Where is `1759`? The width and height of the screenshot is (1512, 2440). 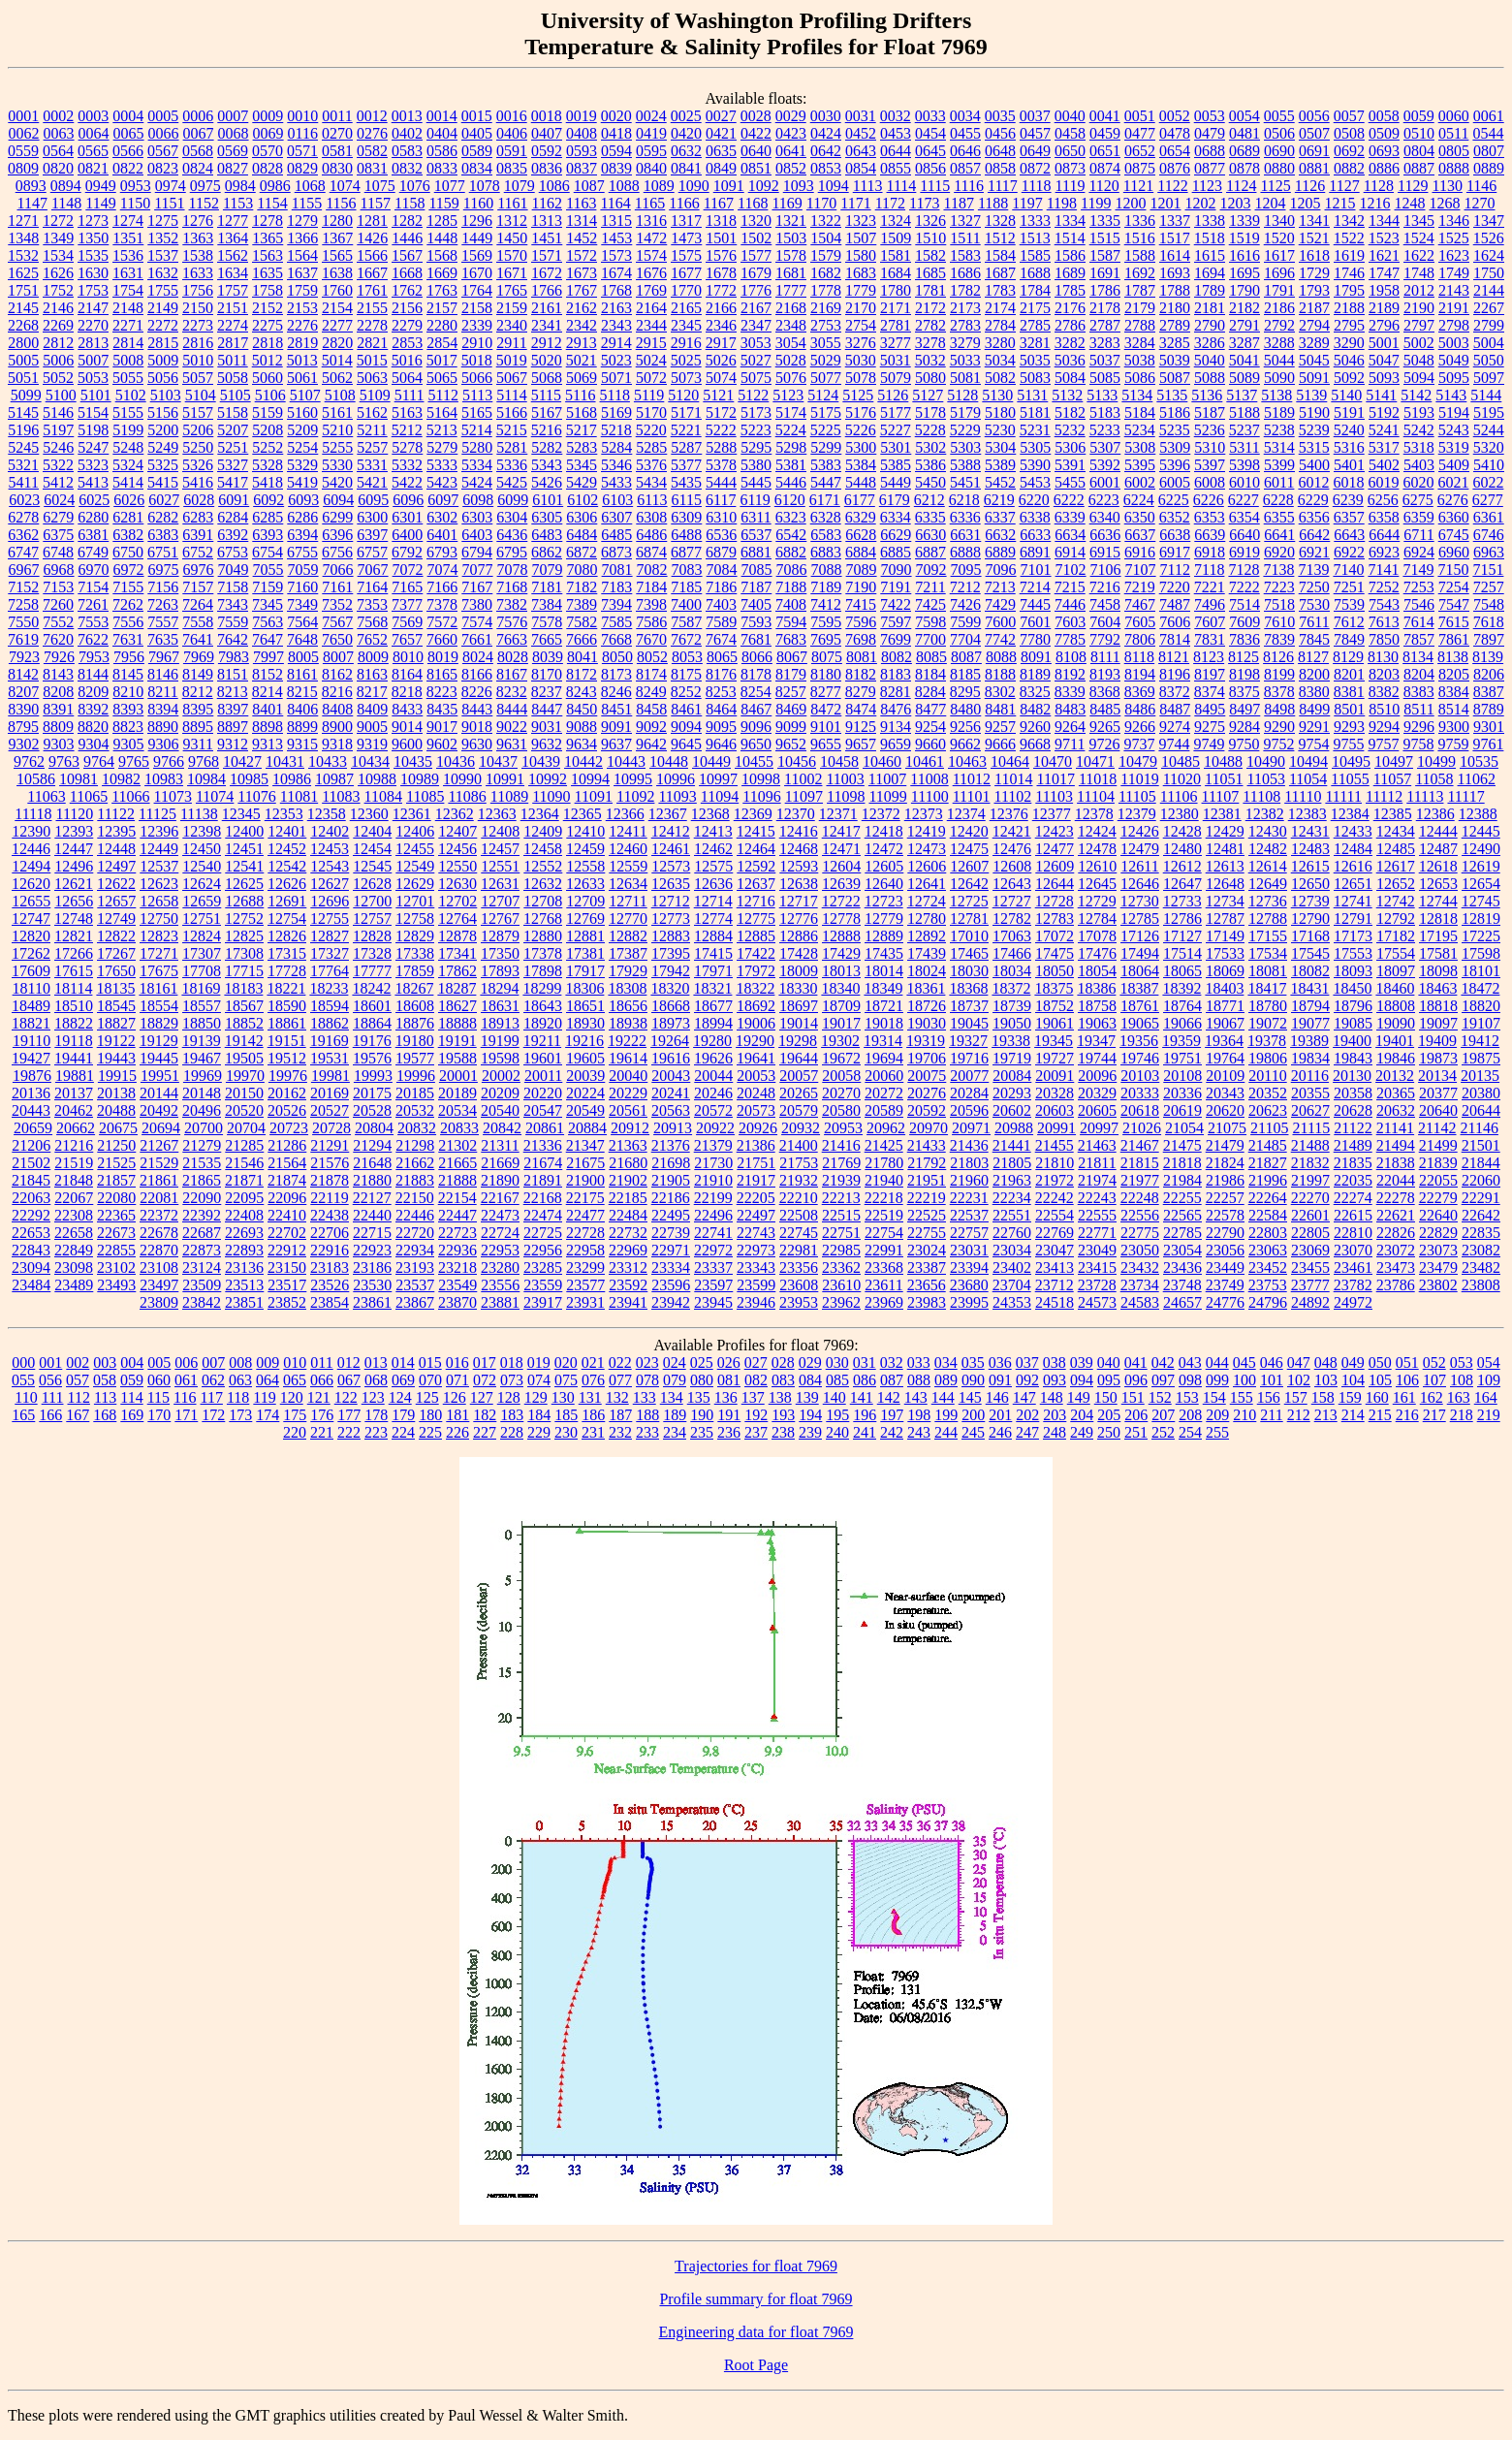
1759 is located at coordinates (302, 290).